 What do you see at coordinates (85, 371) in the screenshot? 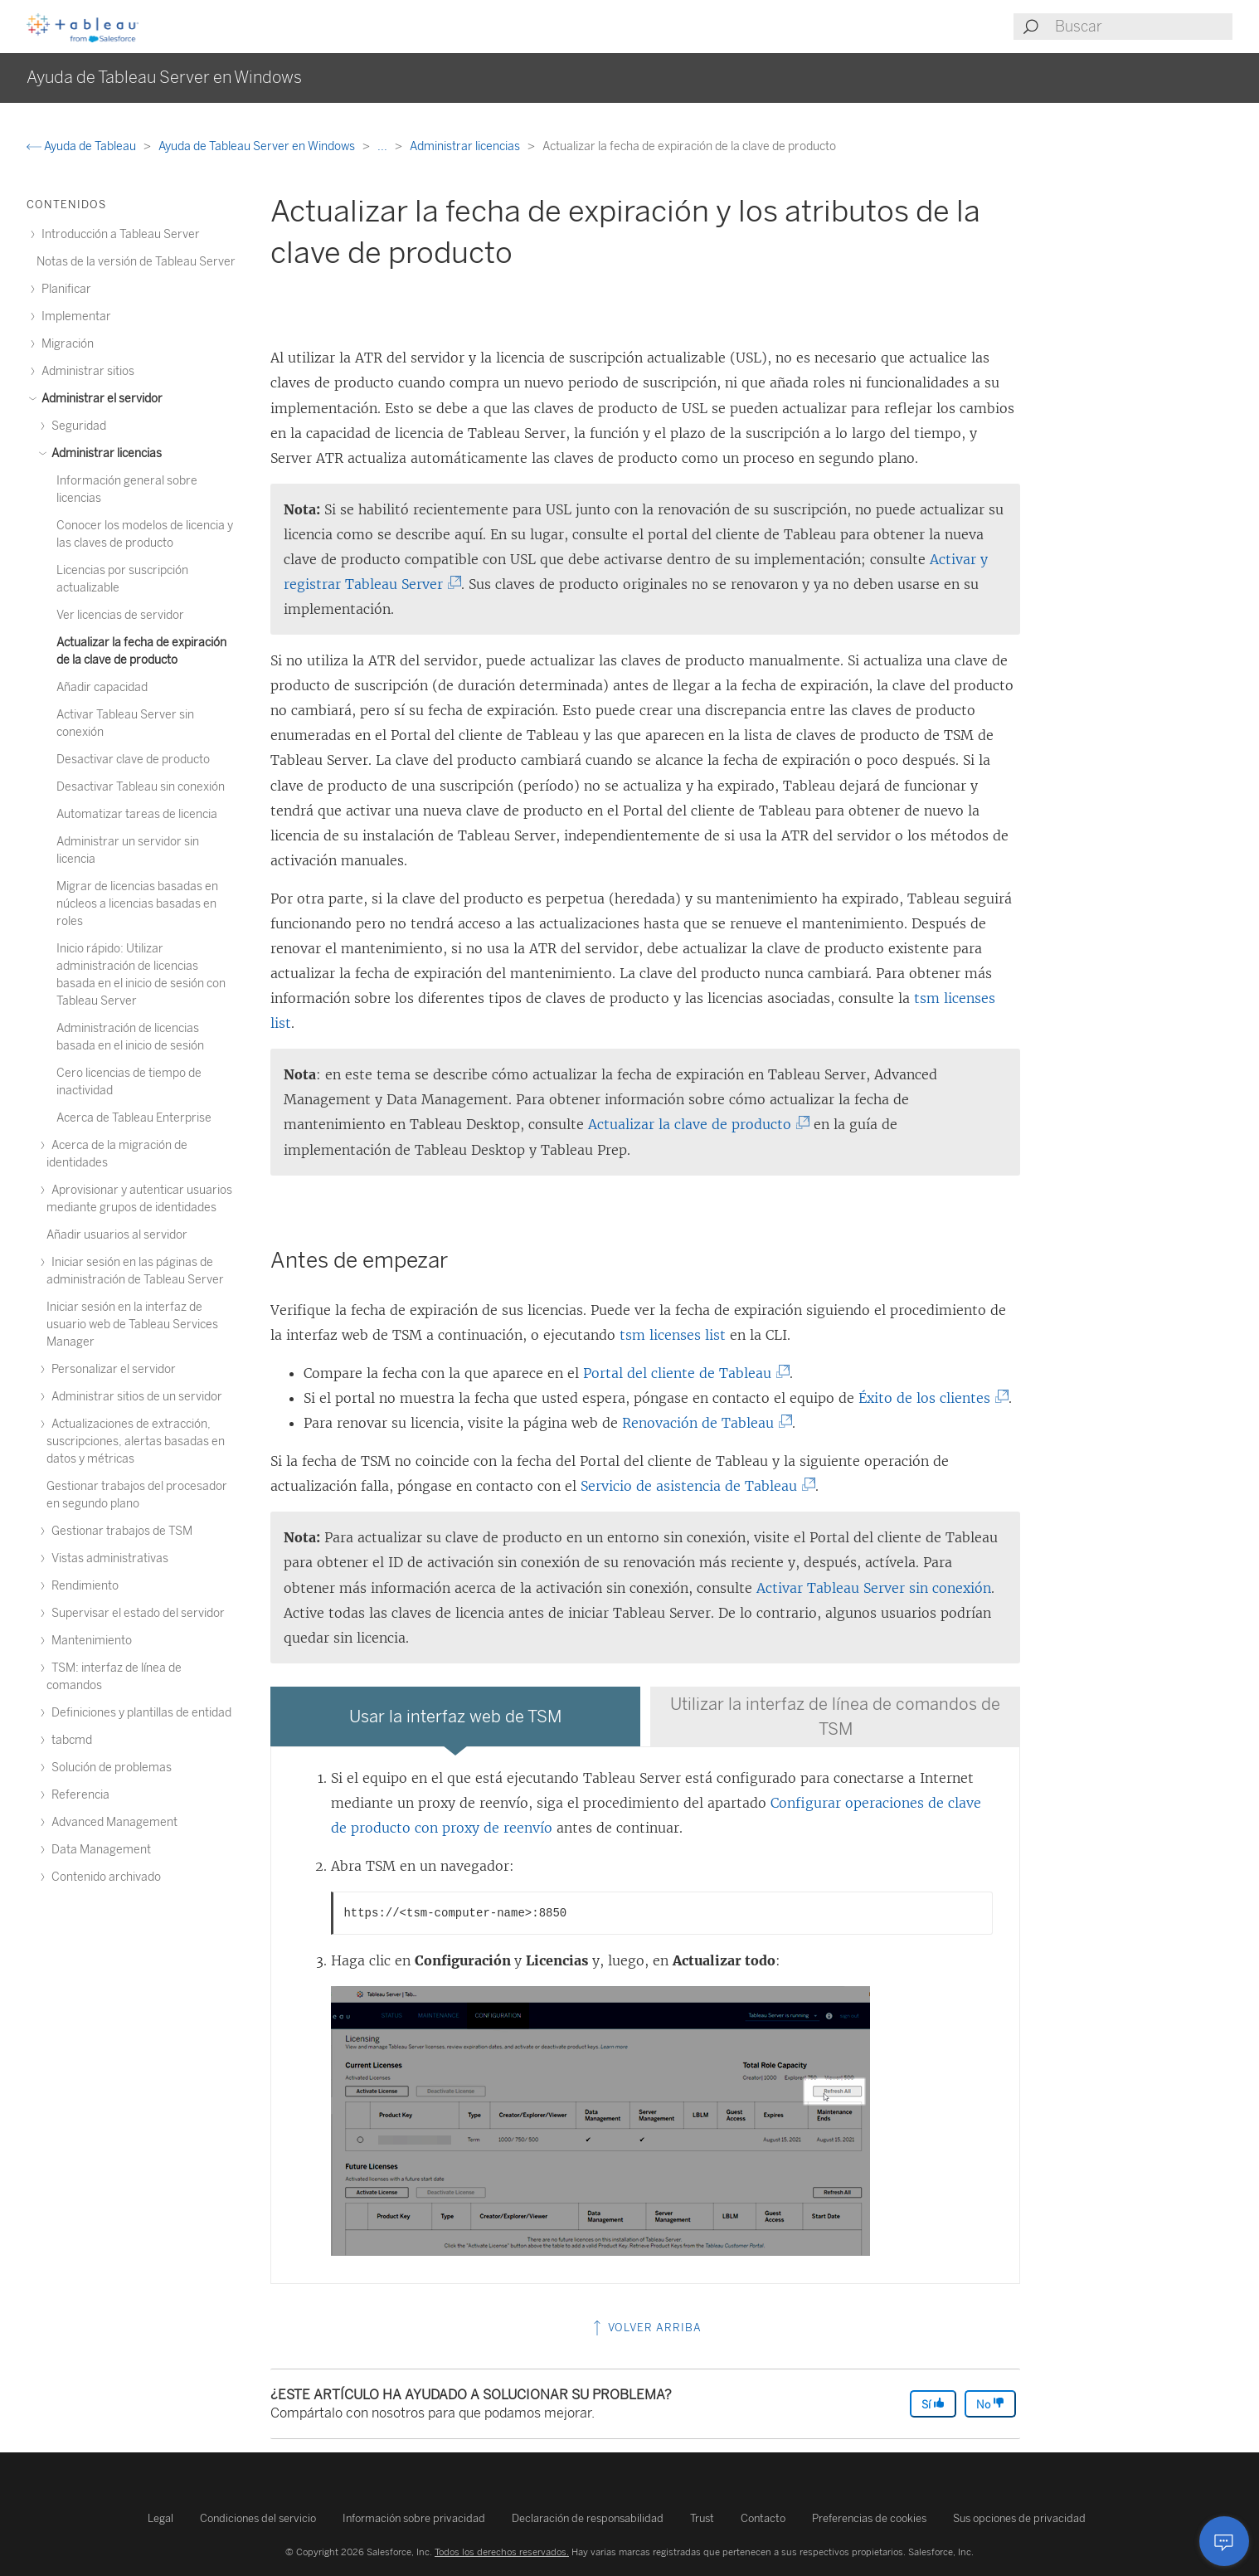
I see `Administrar sitios [treeitem]` at bounding box center [85, 371].